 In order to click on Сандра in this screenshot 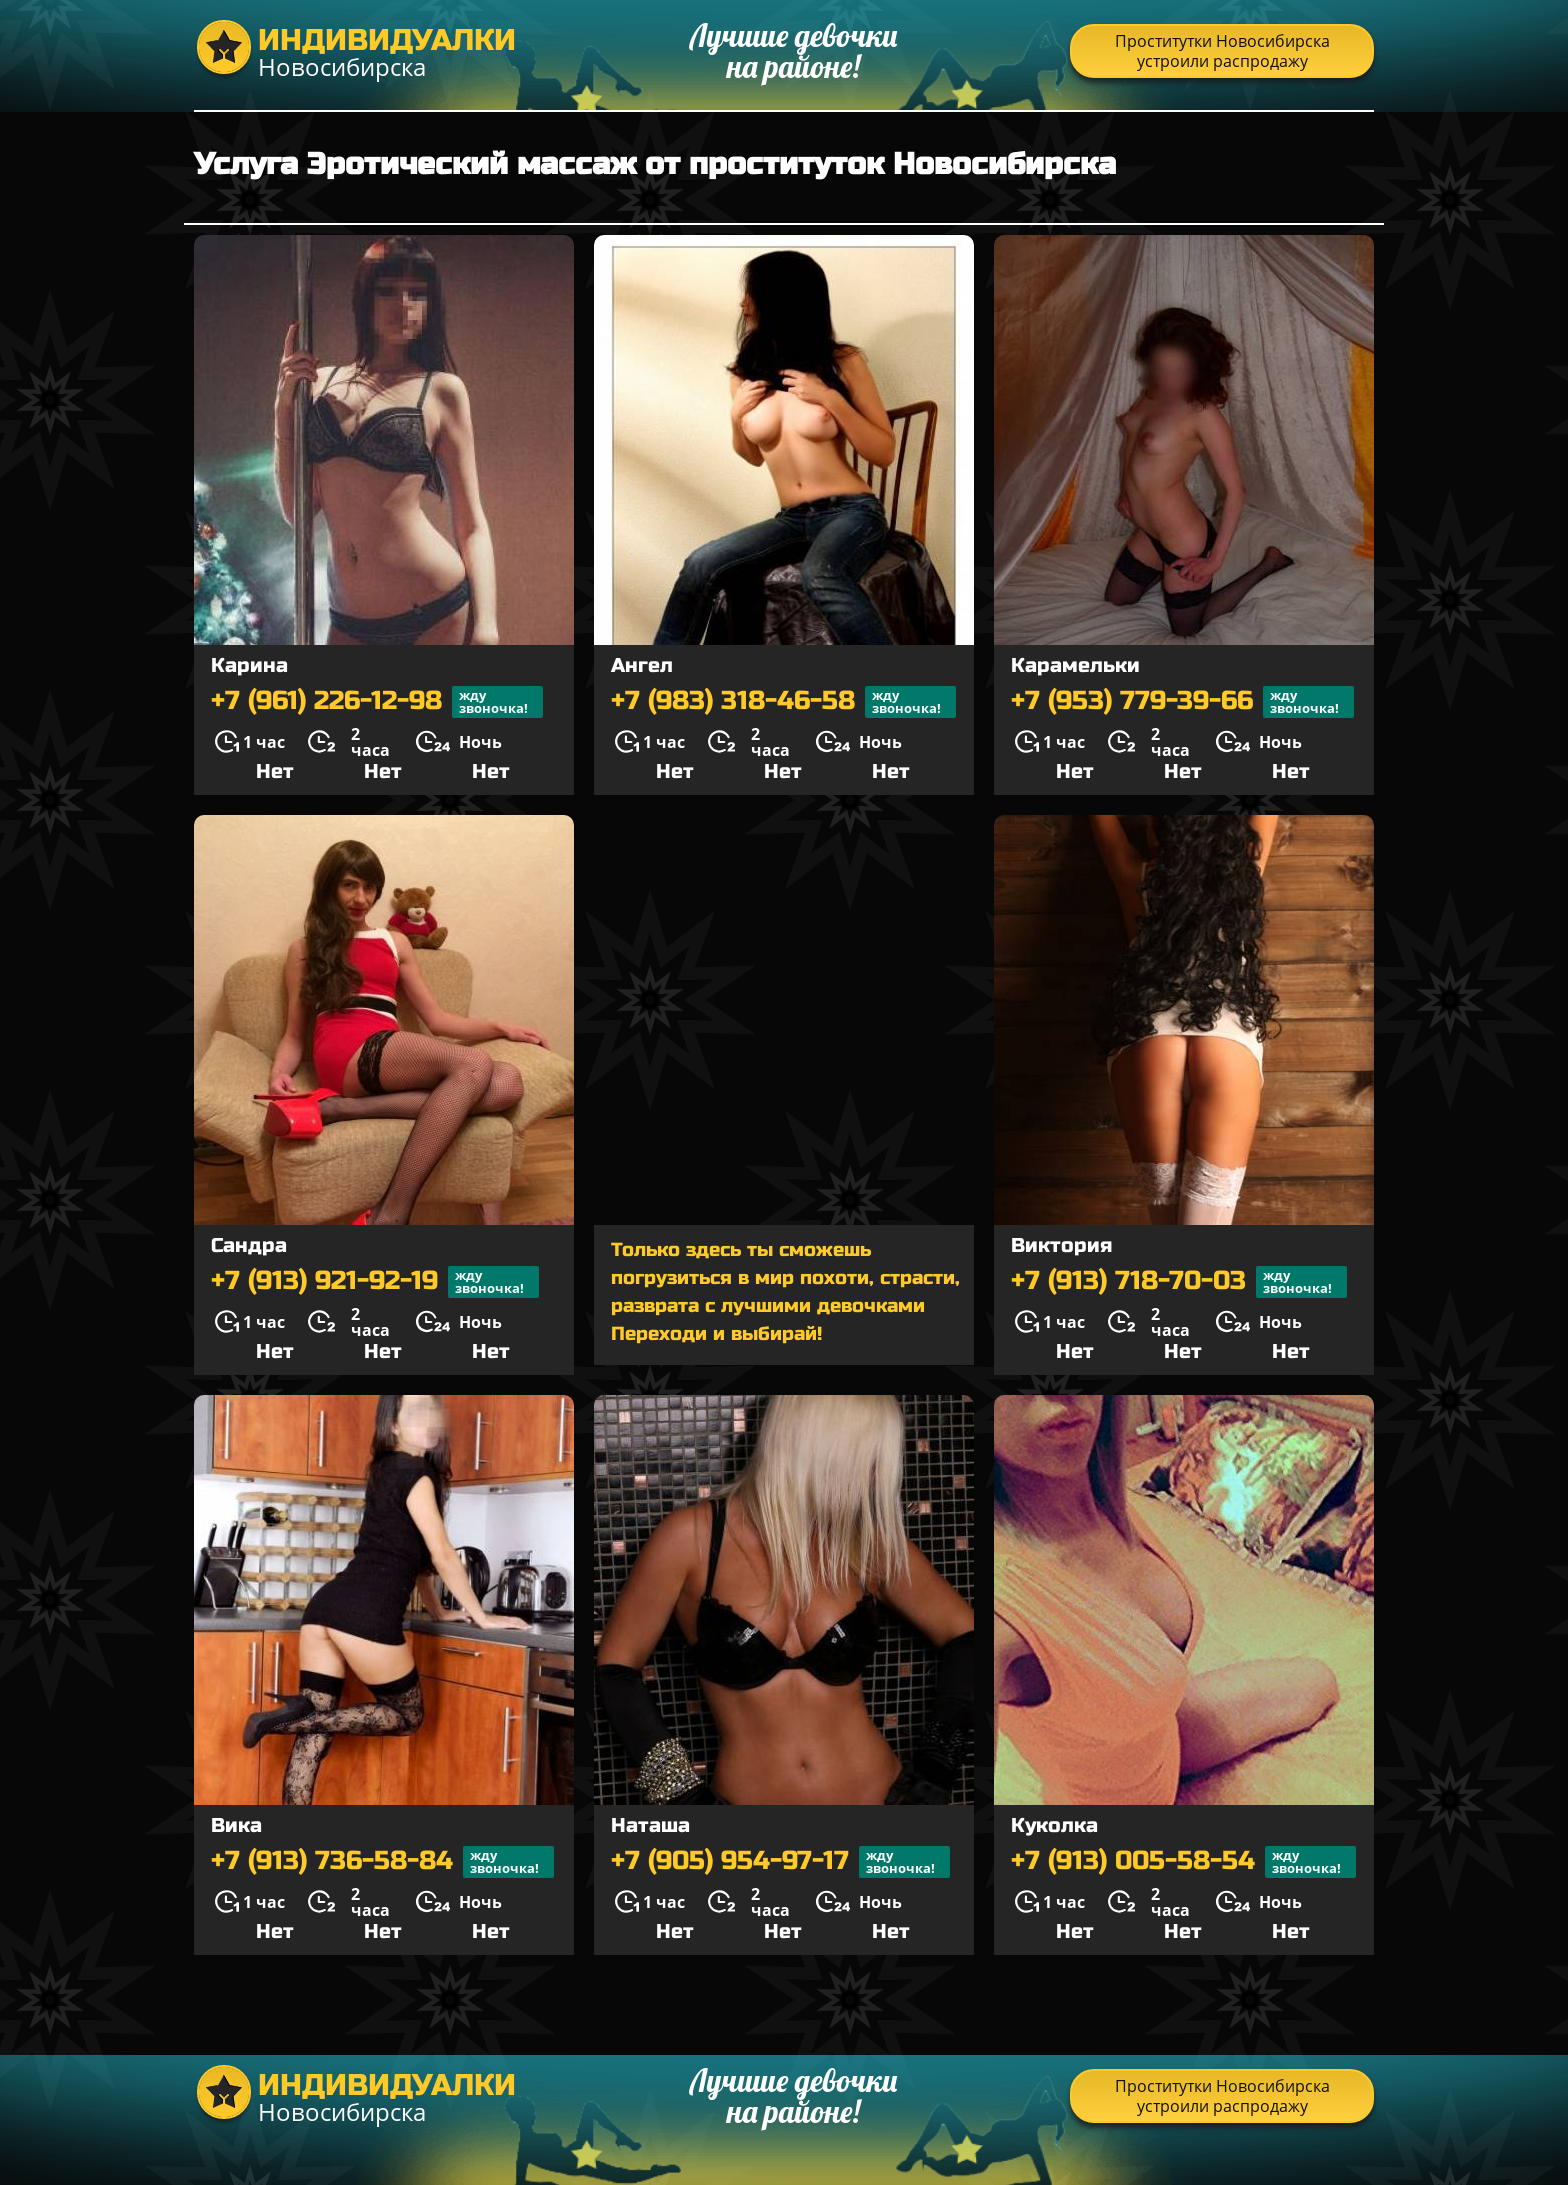, I will do `click(249, 1245)`.